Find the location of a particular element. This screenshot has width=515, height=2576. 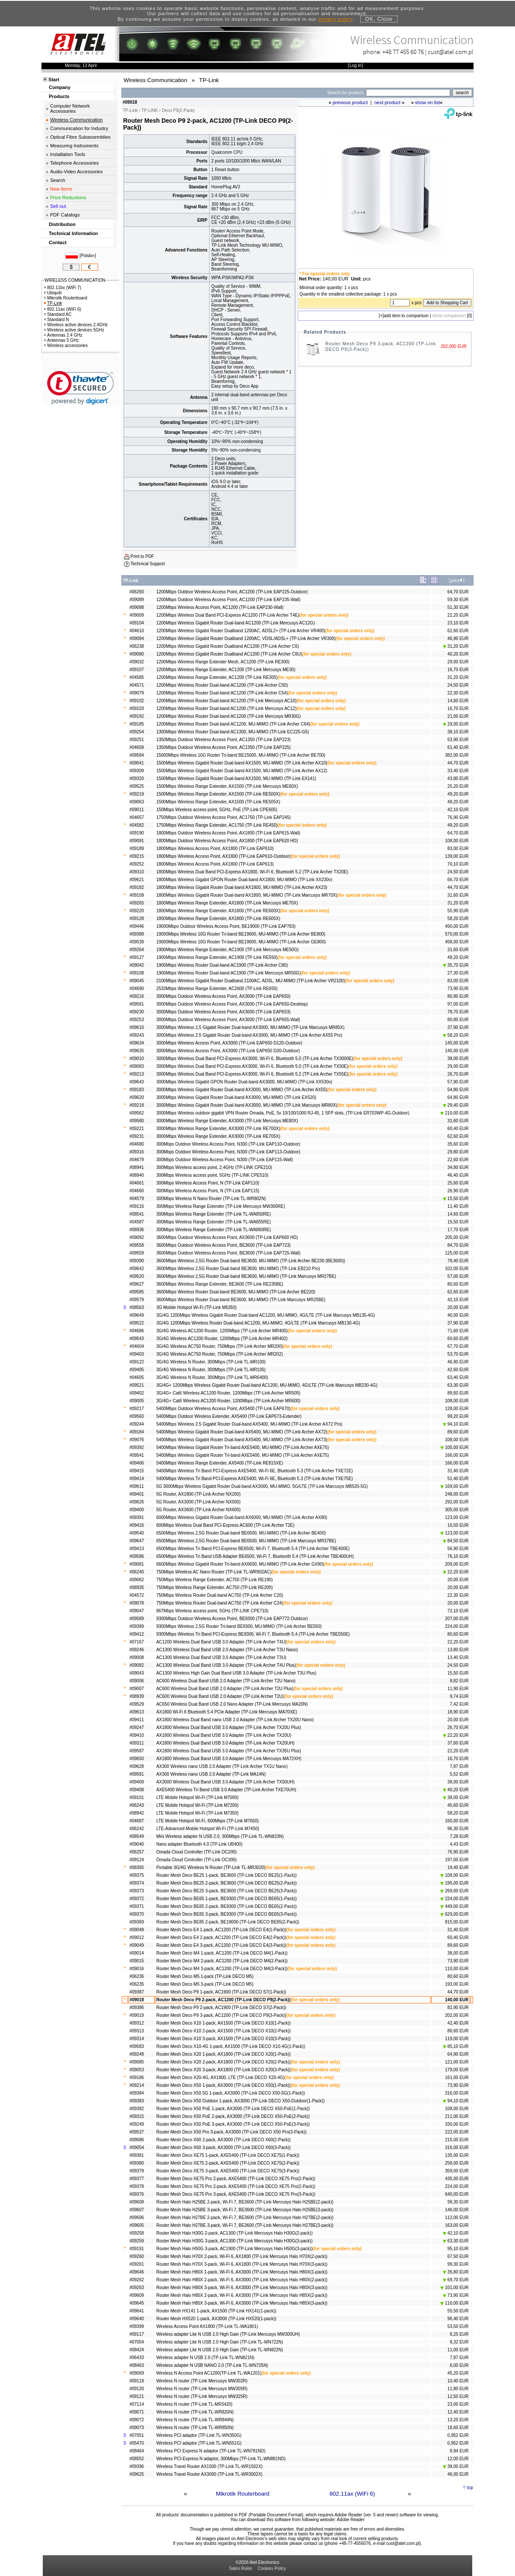

#08552 is located at coordinates (137, 2458).